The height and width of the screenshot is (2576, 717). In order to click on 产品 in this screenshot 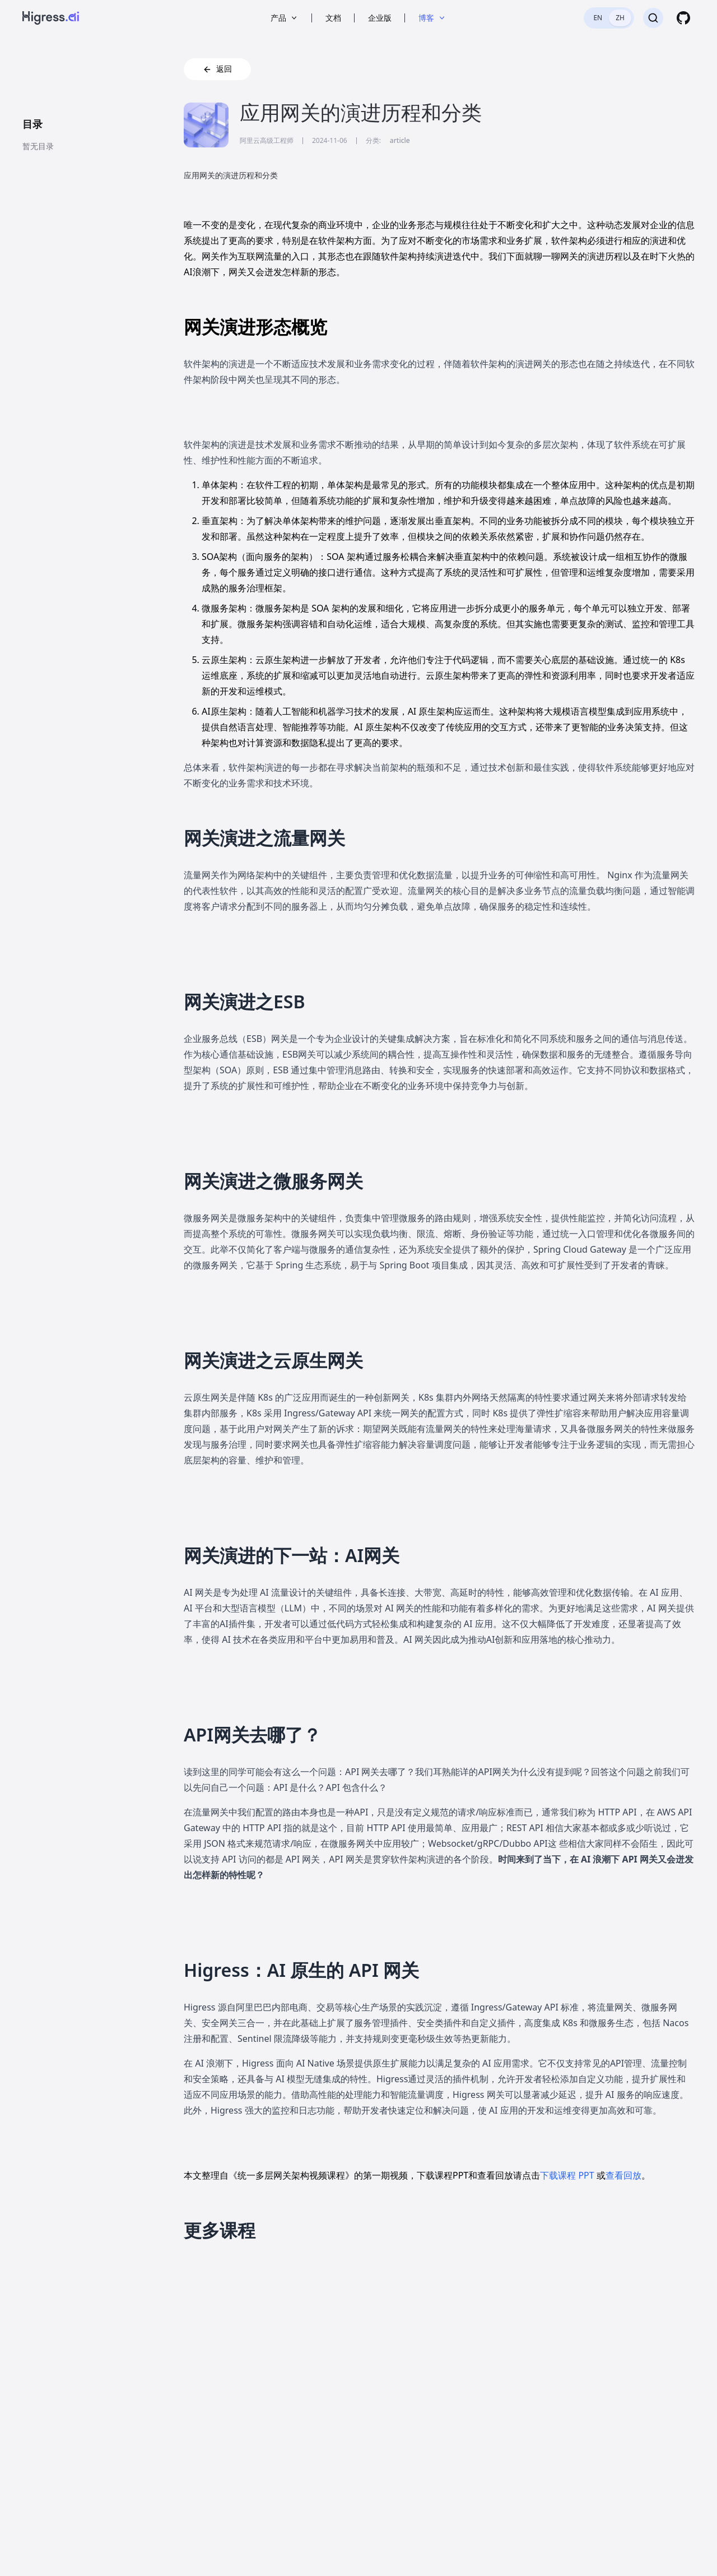, I will do `click(285, 17)`.